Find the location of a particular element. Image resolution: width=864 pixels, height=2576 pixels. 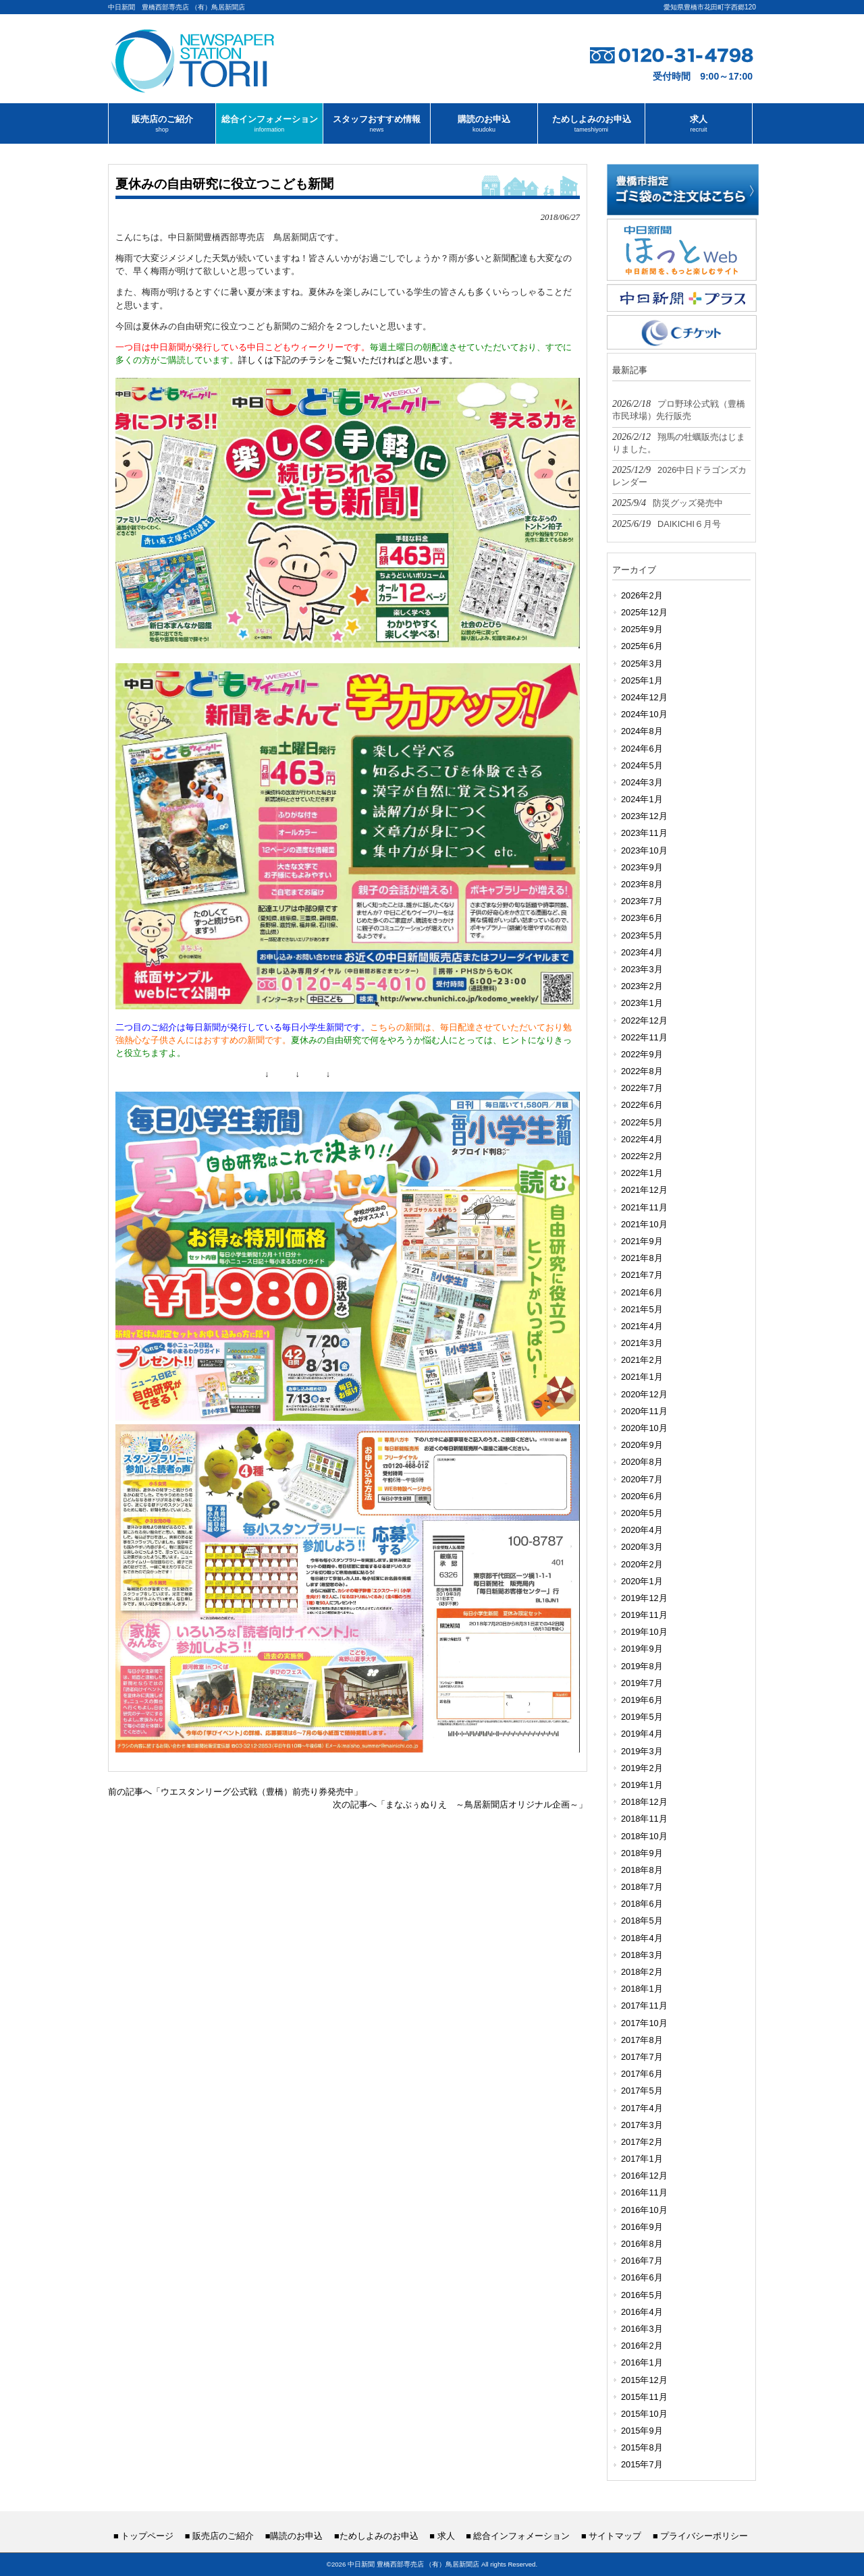

2020年3月 is located at coordinates (642, 1547).